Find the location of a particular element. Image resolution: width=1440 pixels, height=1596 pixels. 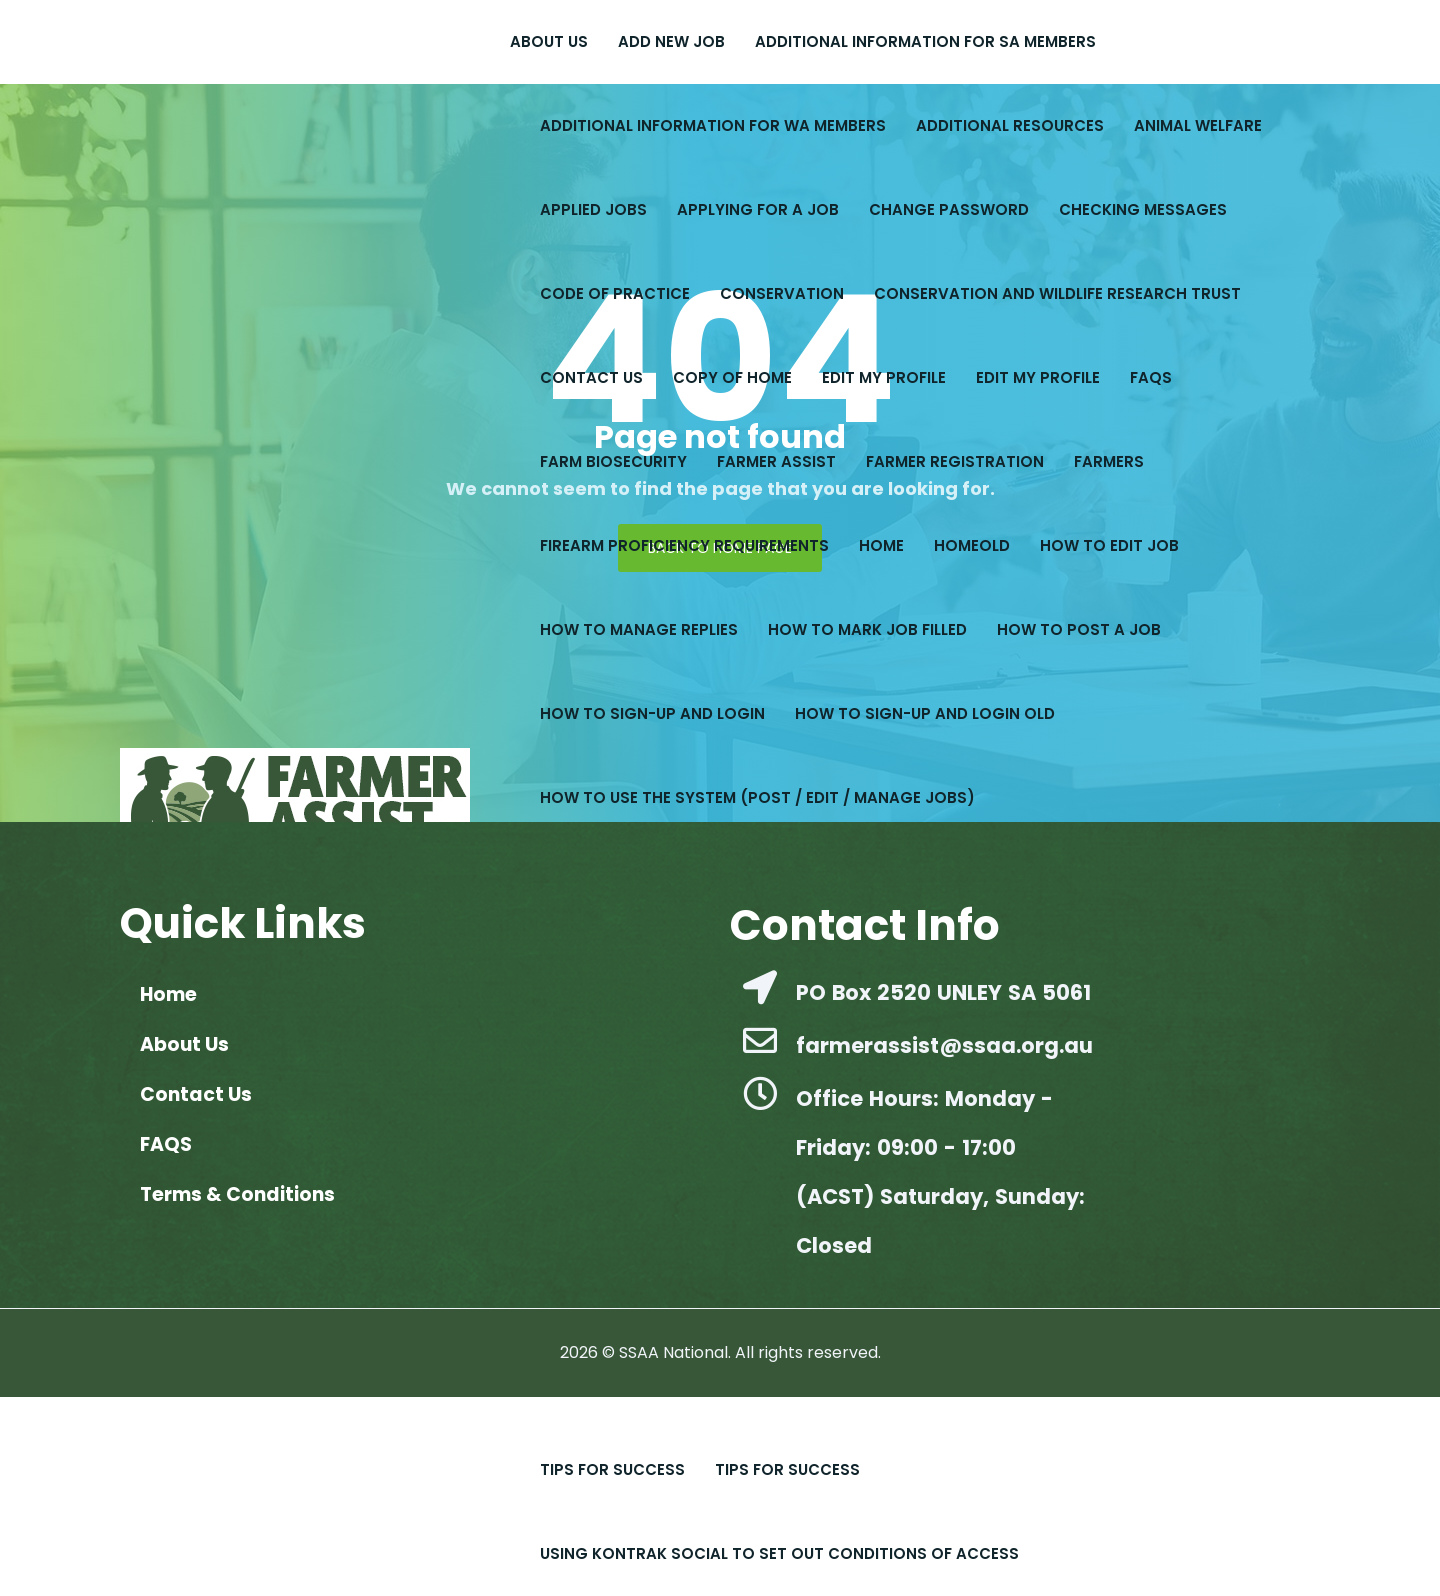

Animal Welfare is located at coordinates (1198, 125).